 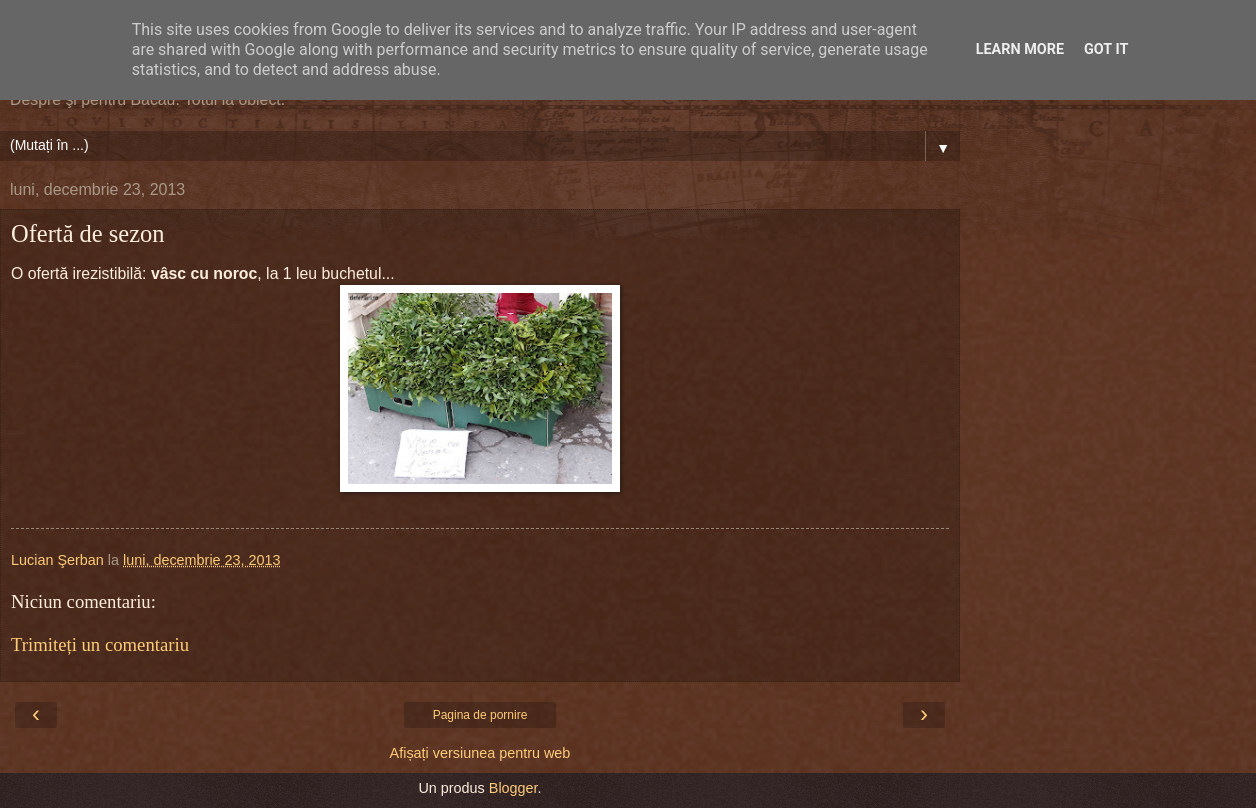 I want to click on Learn More, so click(x=1020, y=49).